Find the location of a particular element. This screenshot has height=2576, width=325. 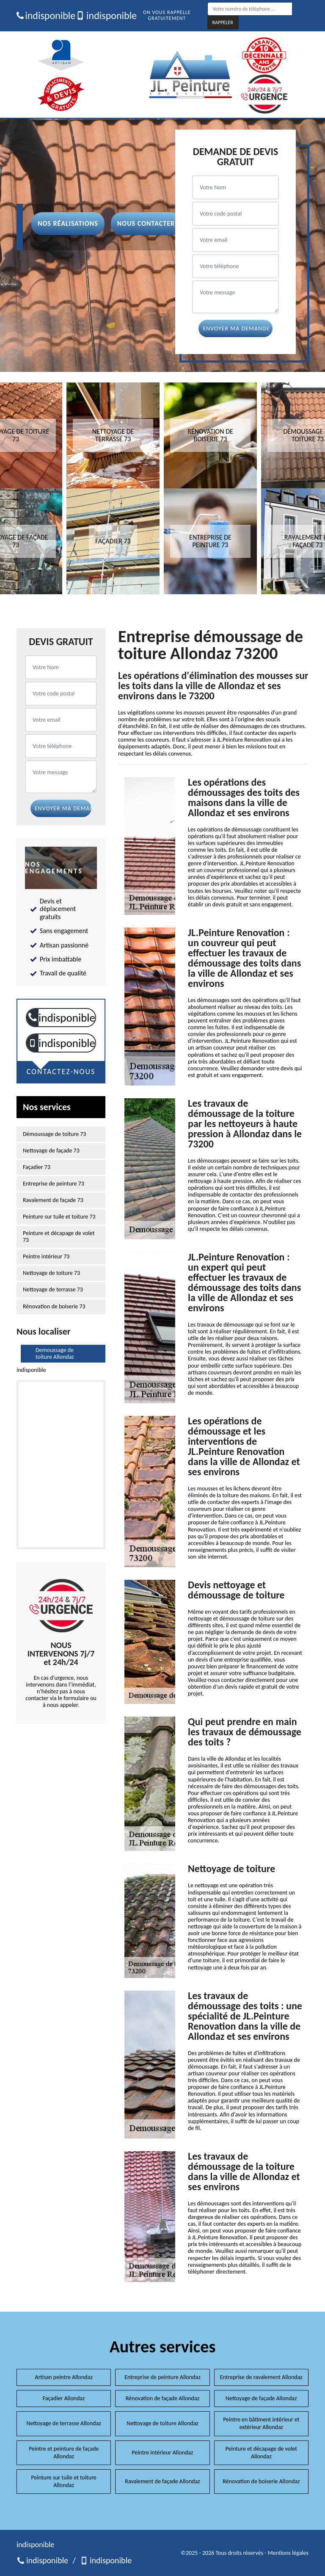

Nettoyage de façade Allondaz is located at coordinates (261, 2398).